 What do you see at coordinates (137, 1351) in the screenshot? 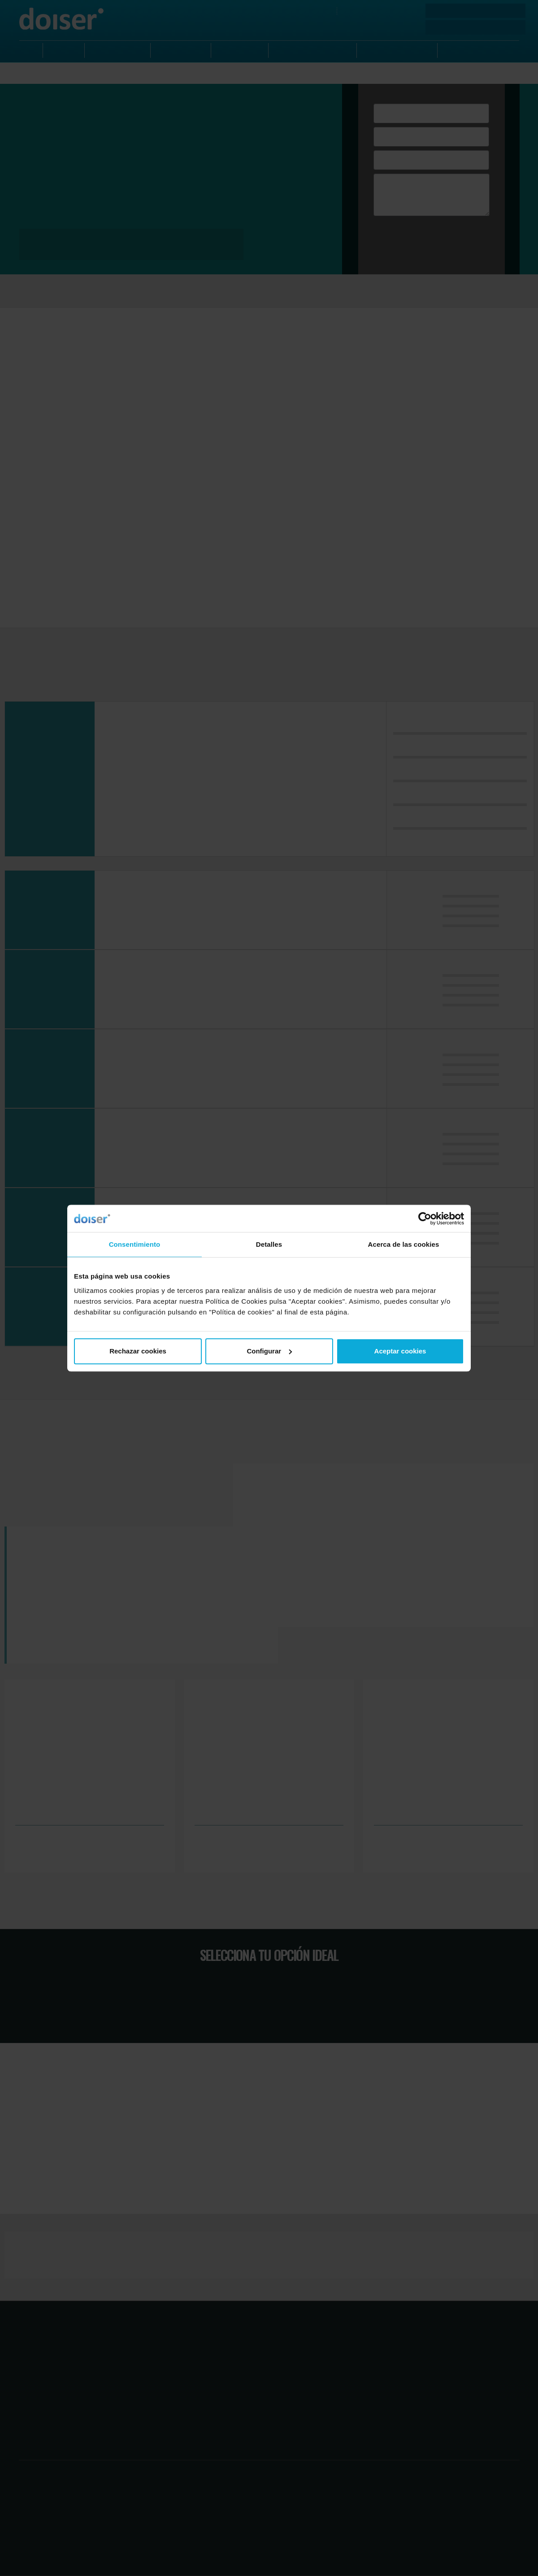
I see `Rechazar cookies` at bounding box center [137, 1351].